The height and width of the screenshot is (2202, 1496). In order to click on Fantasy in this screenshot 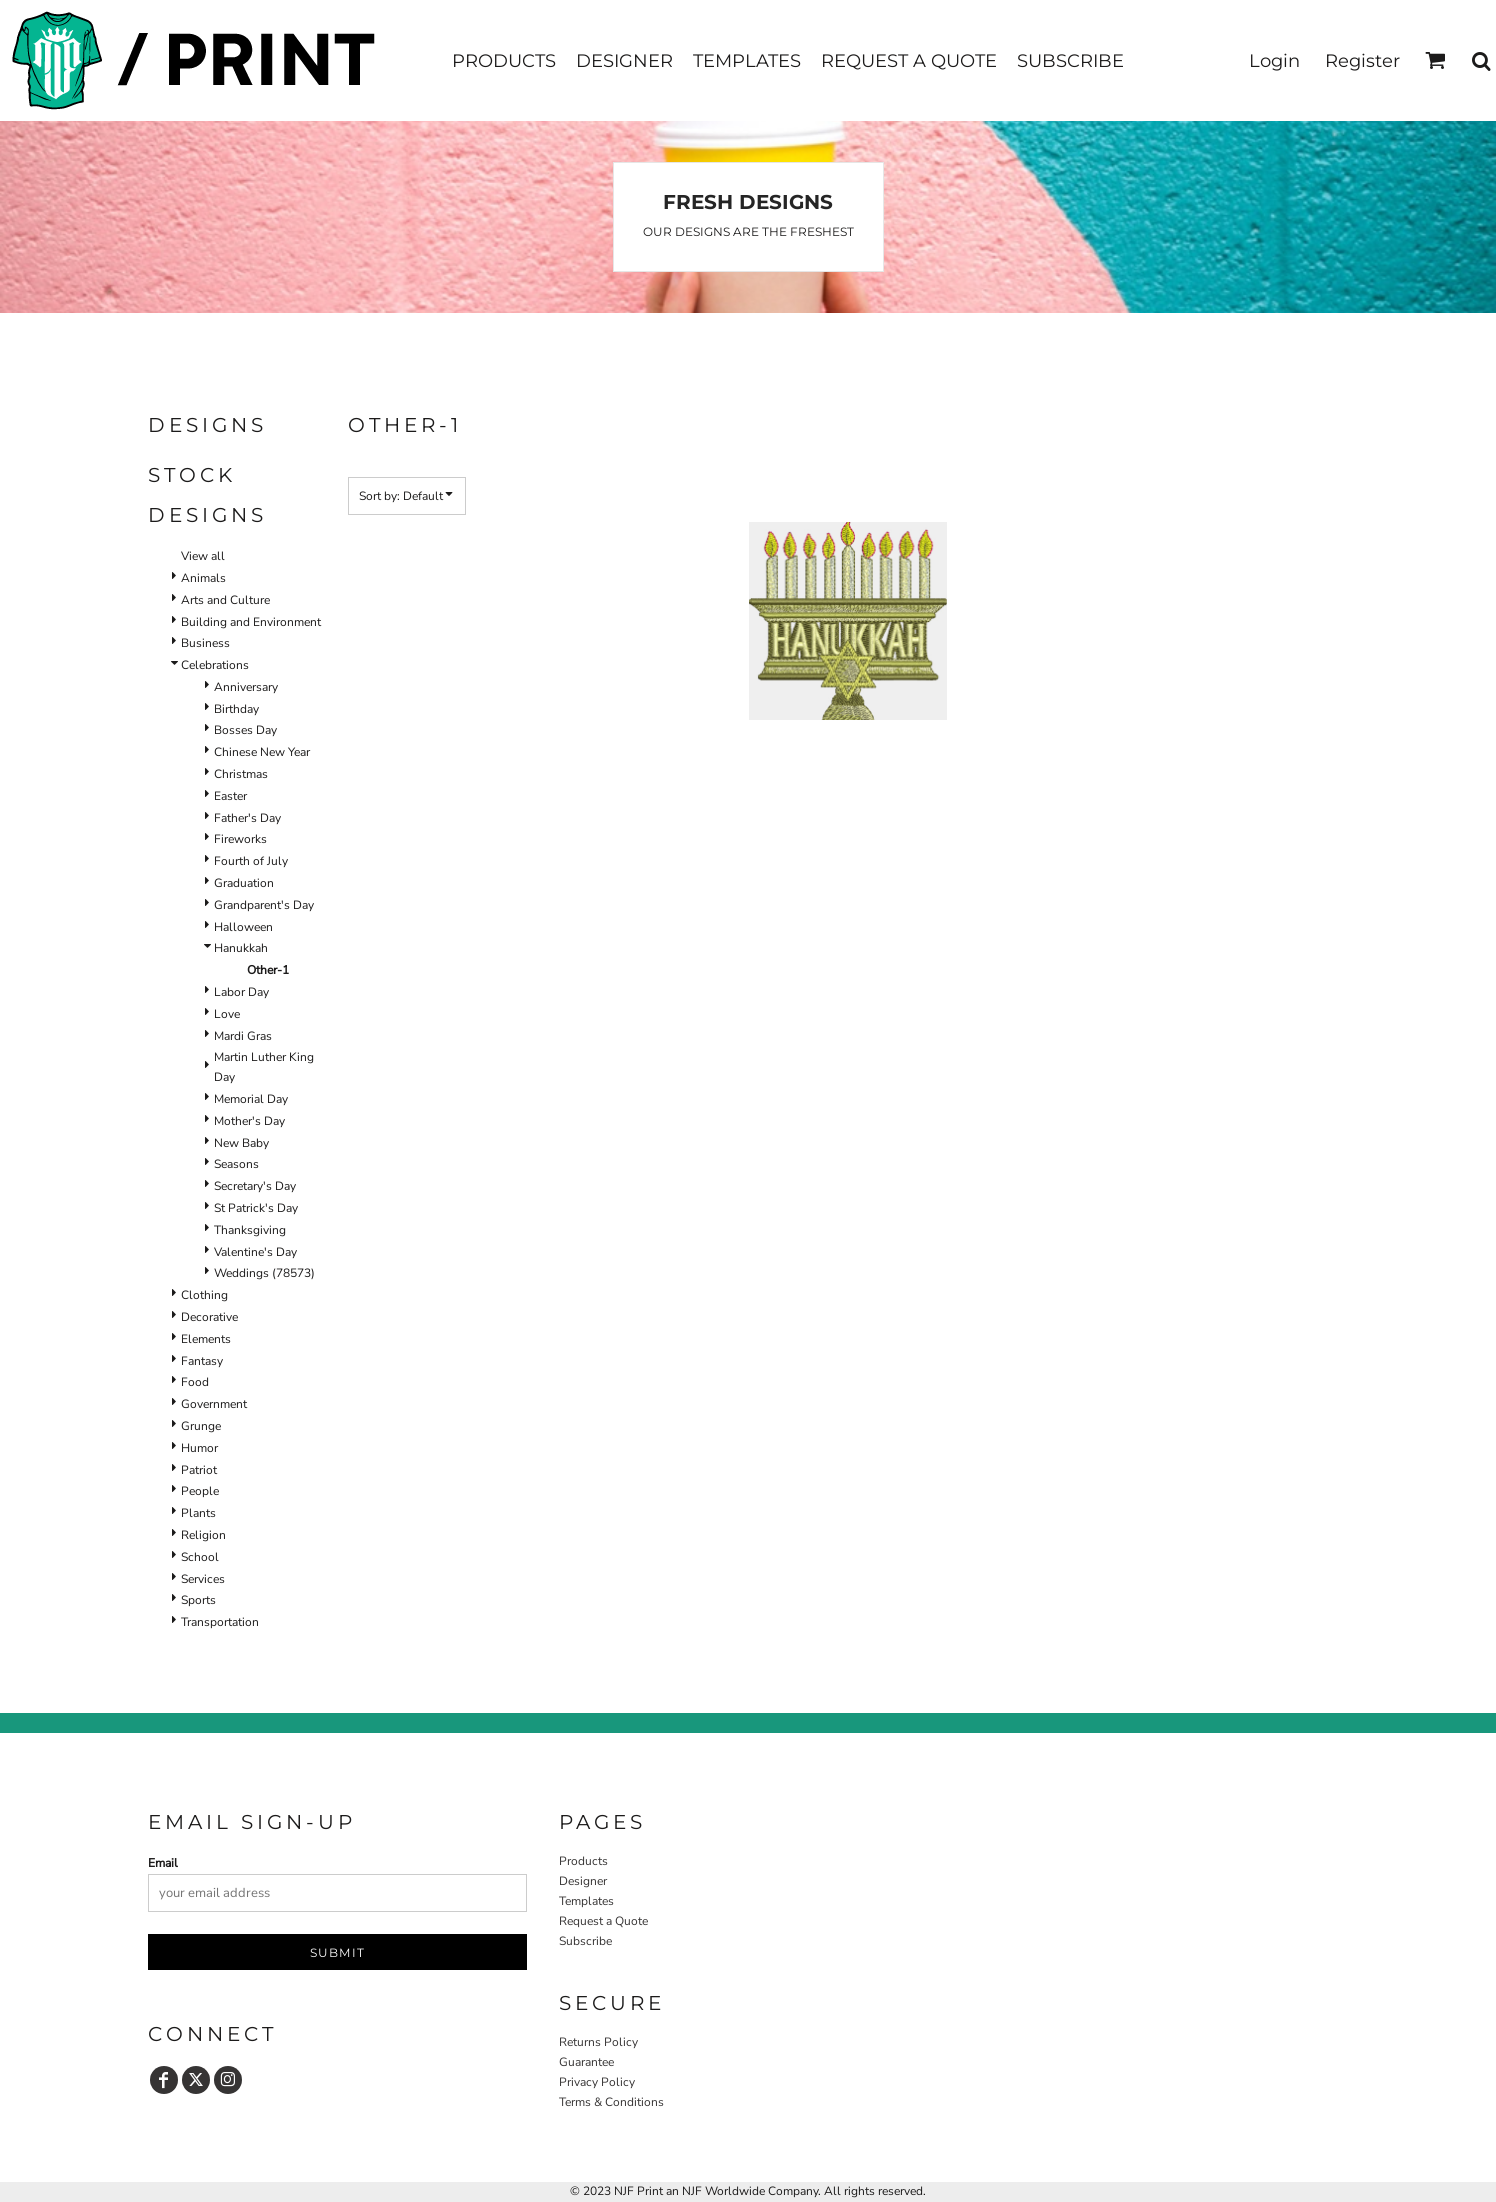, I will do `click(202, 1361)`.